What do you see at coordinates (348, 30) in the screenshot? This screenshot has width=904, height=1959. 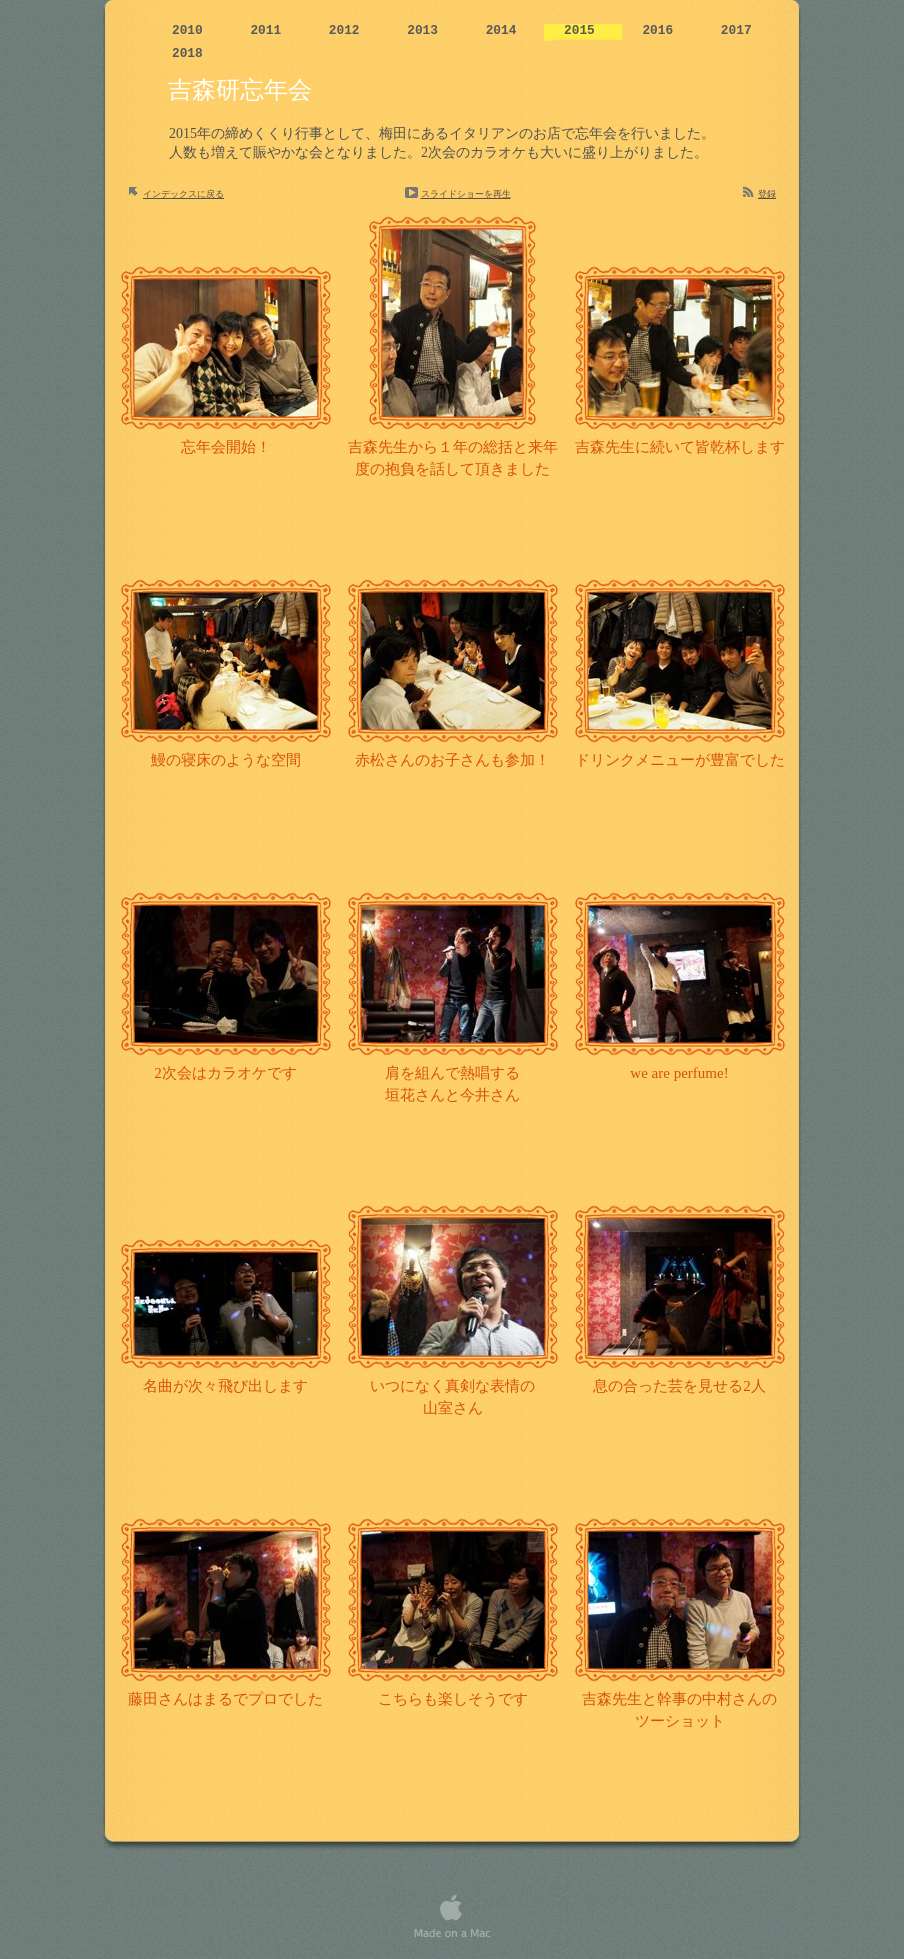 I see `2012` at bounding box center [348, 30].